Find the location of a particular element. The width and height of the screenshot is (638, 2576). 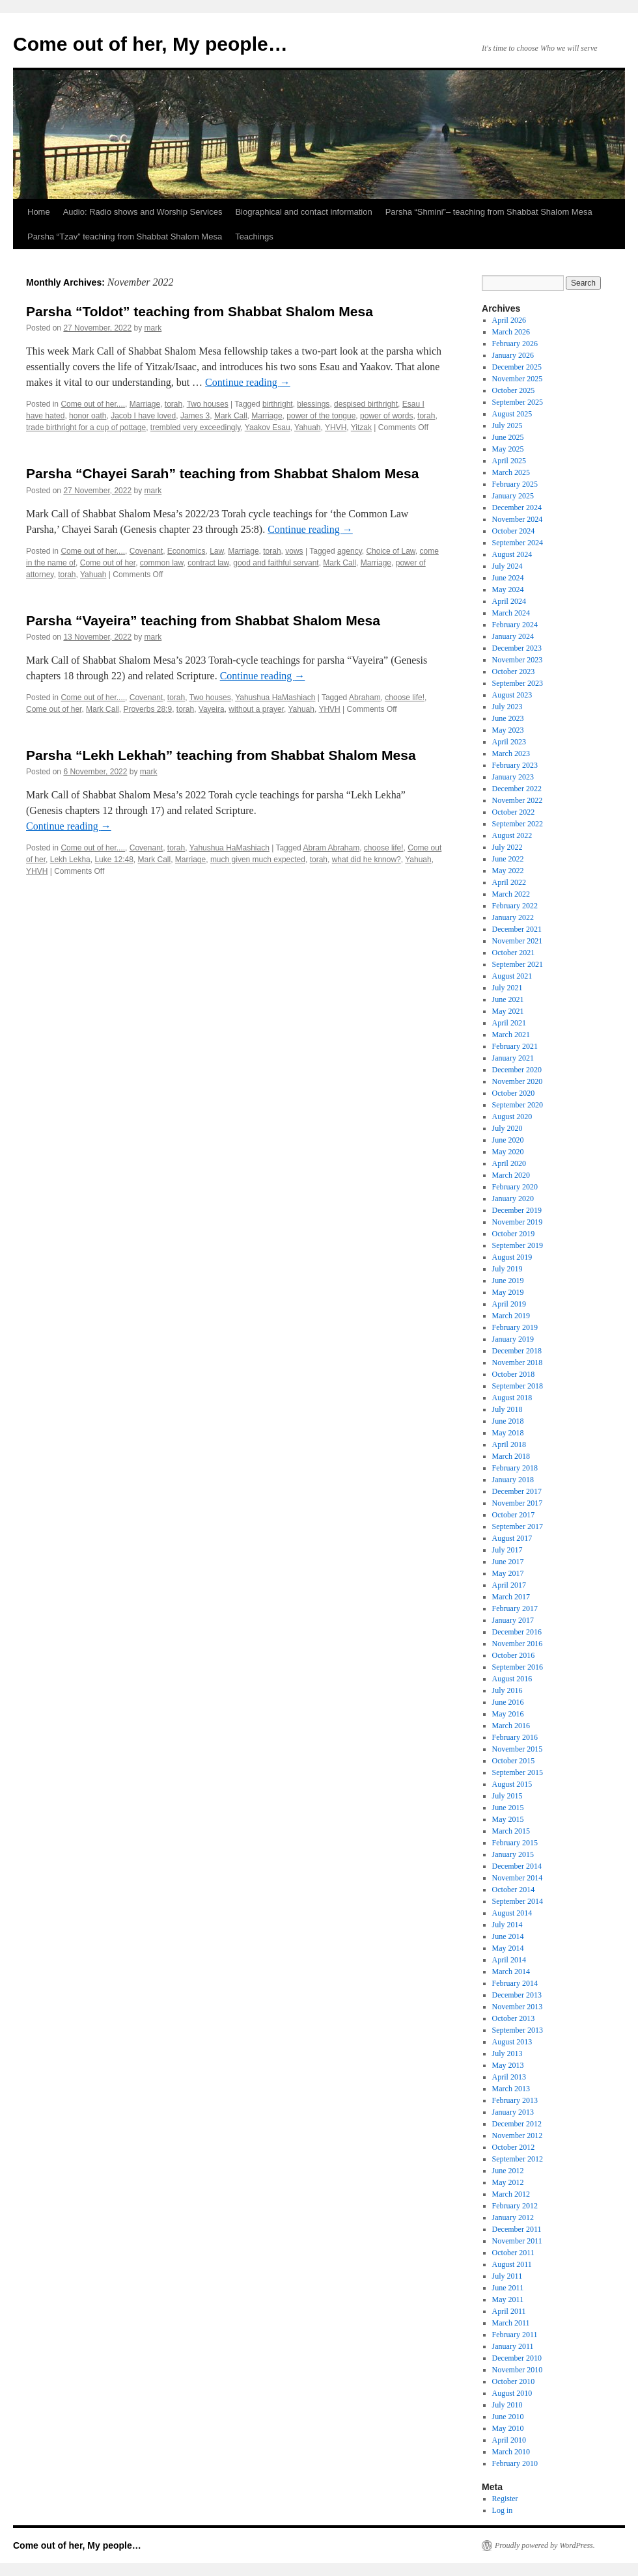

August 2010 is located at coordinates (512, 2393).